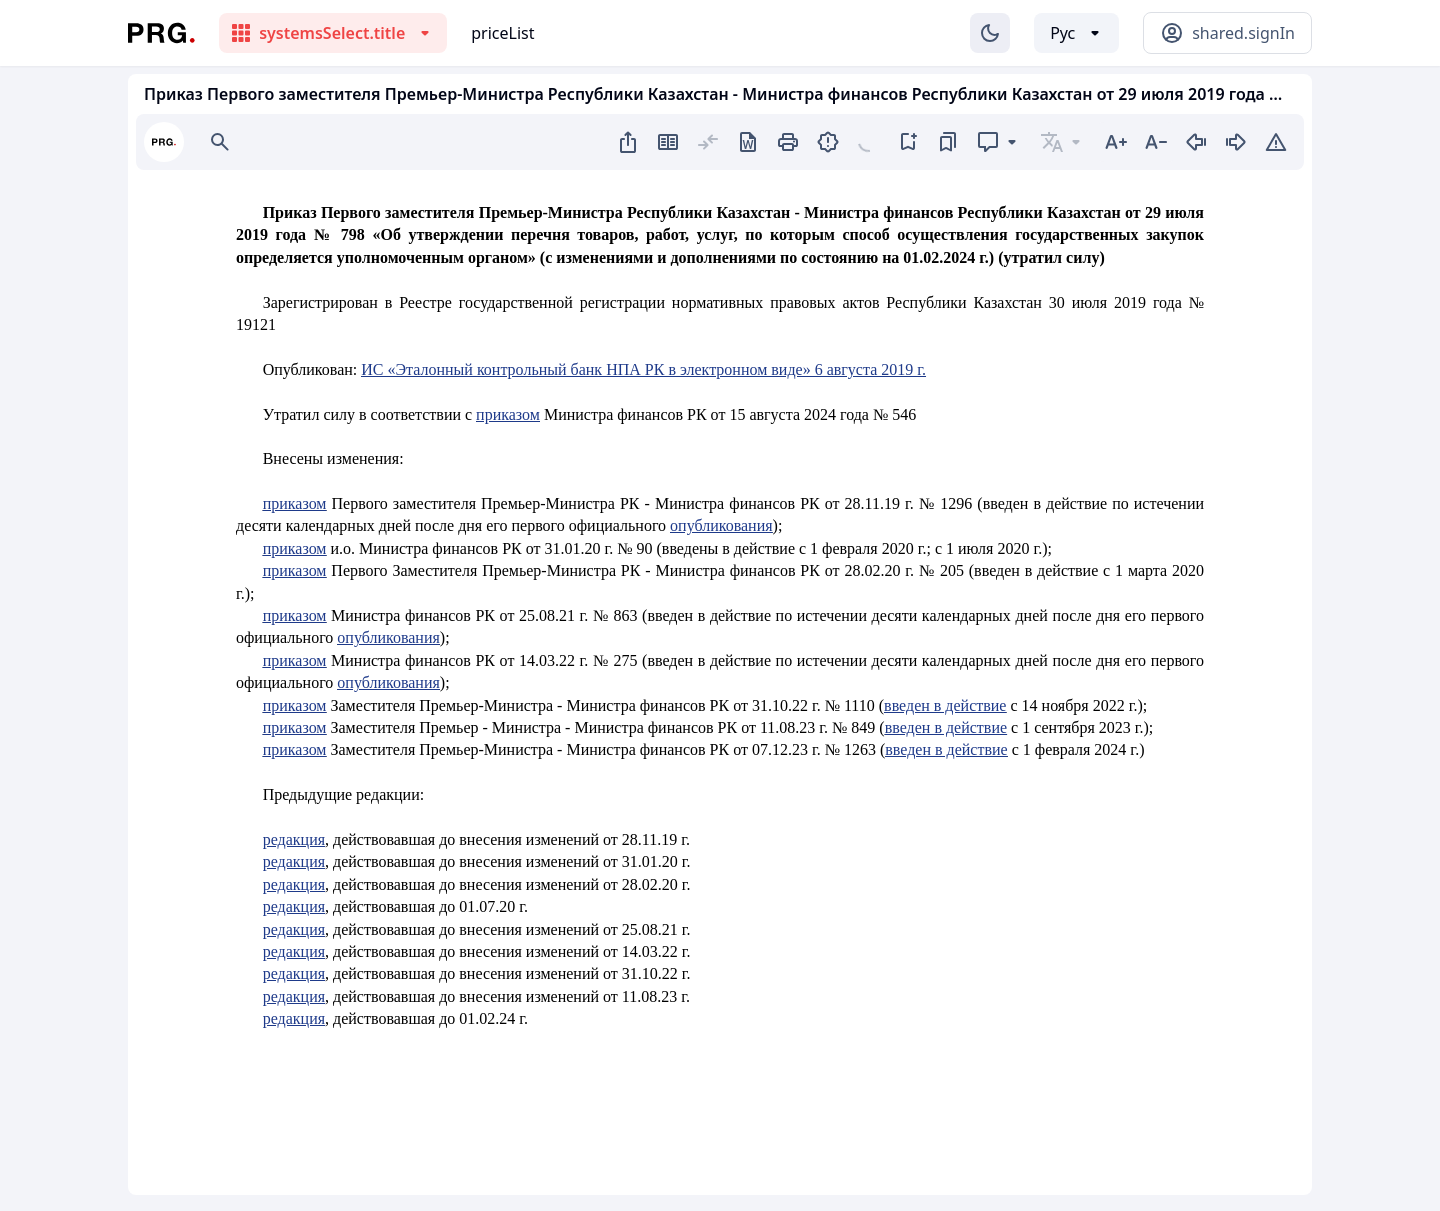 This screenshot has height=1211, width=1440. What do you see at coordinates (508, 414) in the screenshot?
I see `приказом` at bounding box center [508, 414].